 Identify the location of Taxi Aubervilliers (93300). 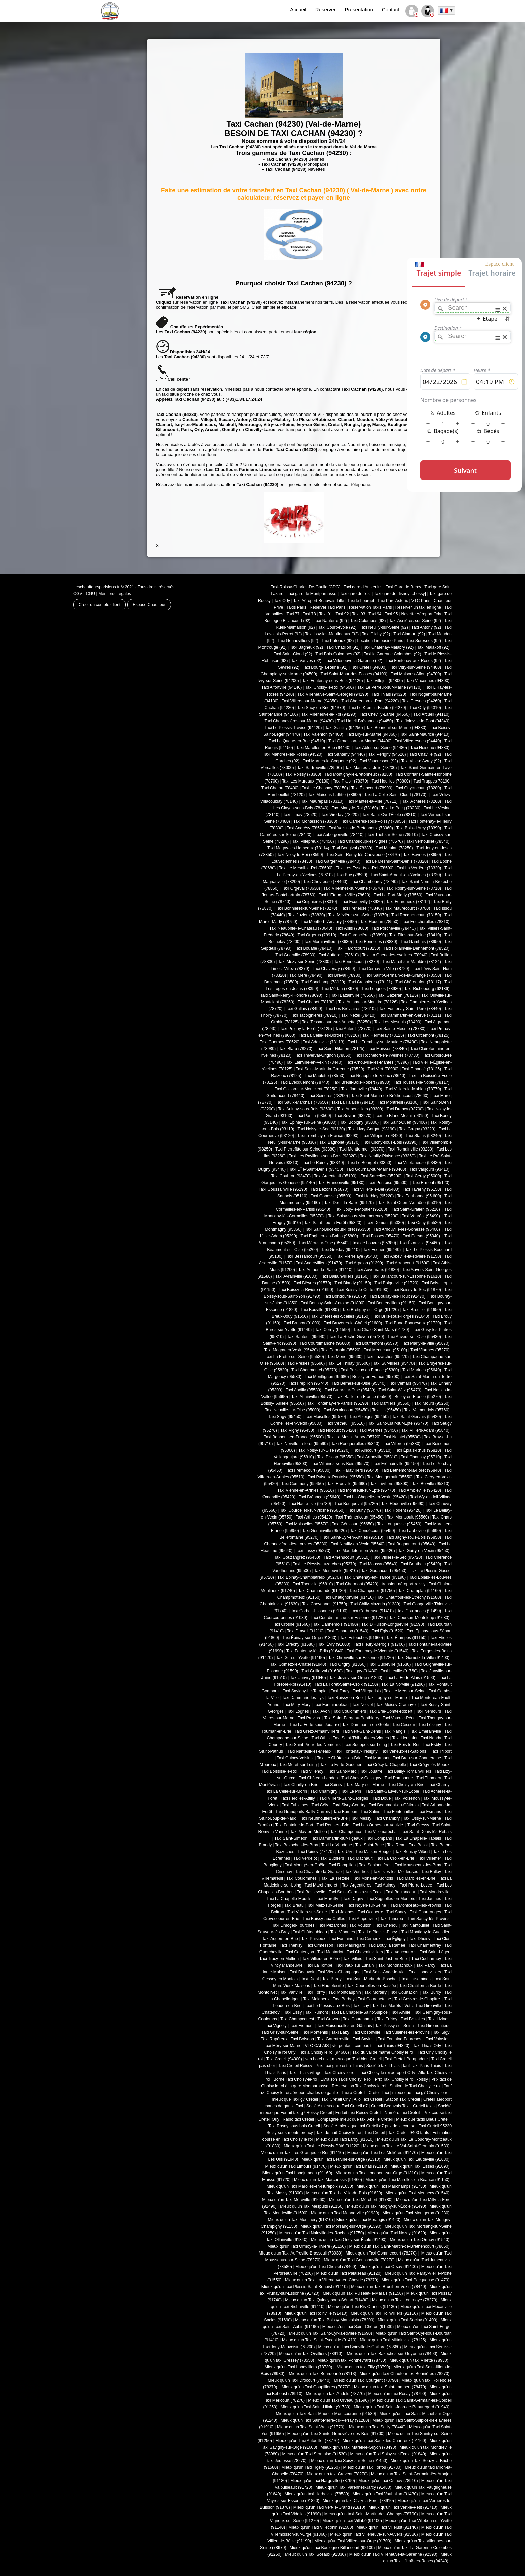
(360, 1109).